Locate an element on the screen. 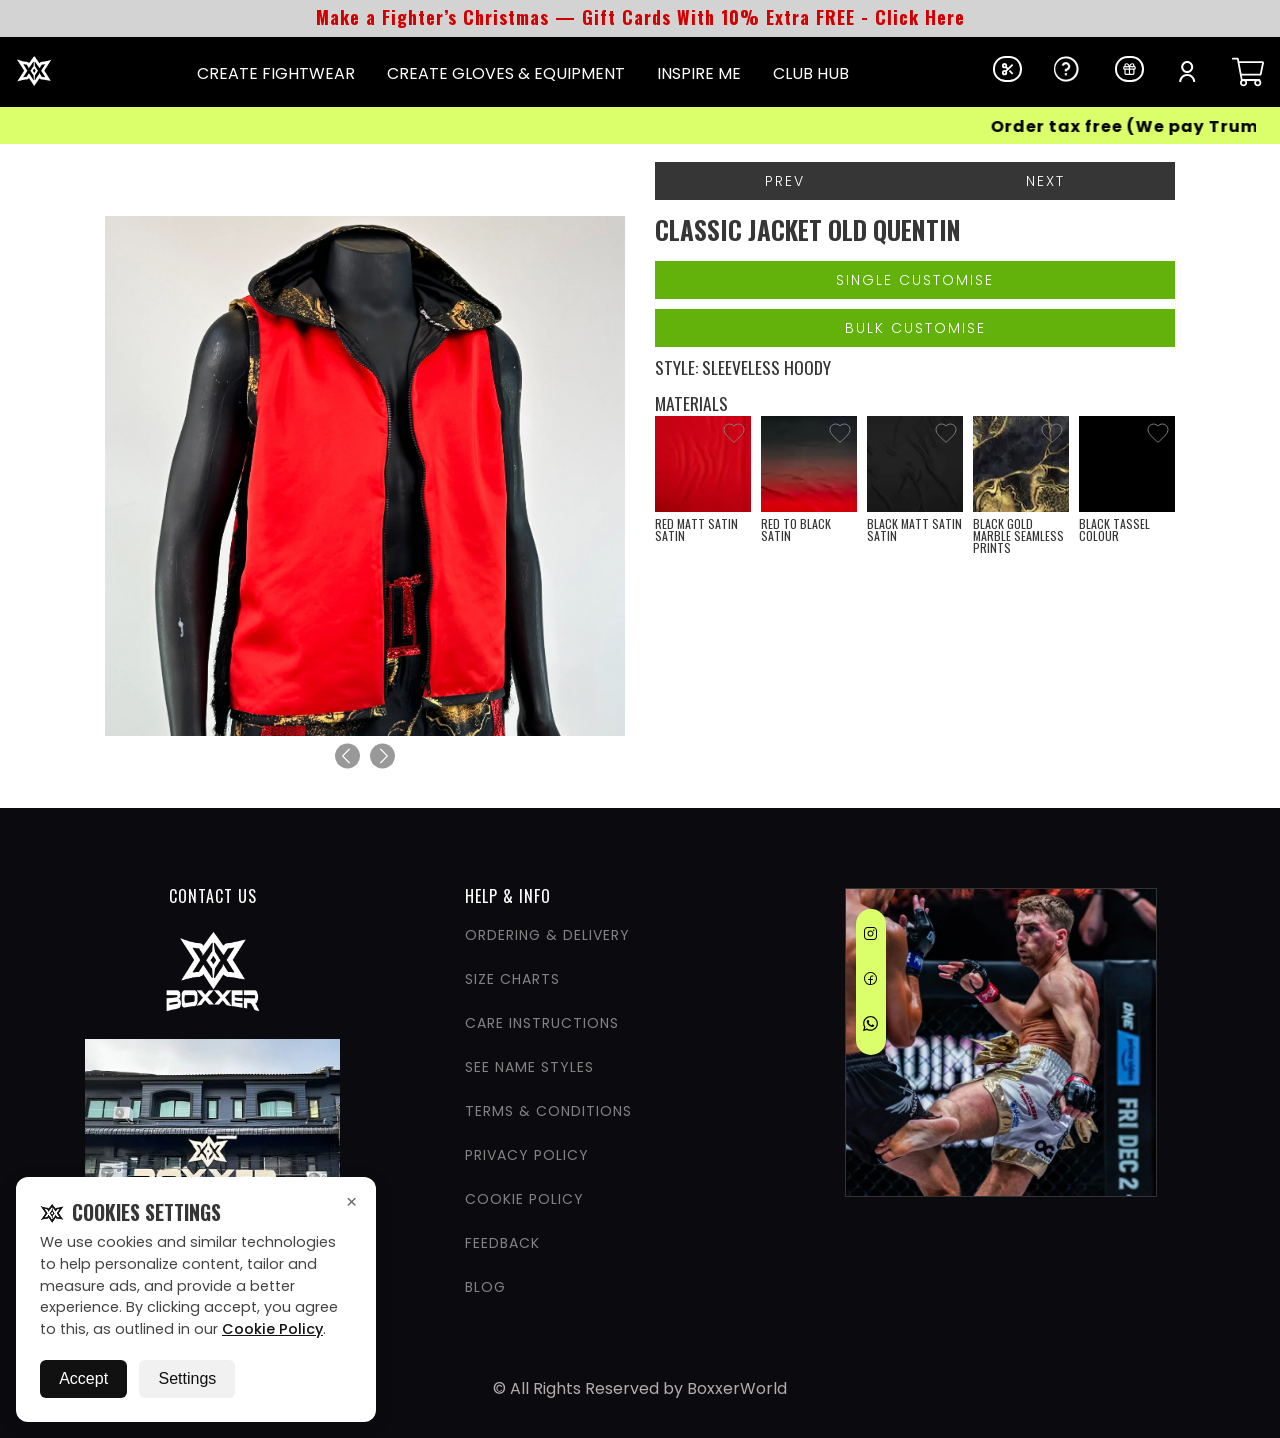 The height and width of the screenshot is (1438, 1280). CREATE FIGHTWEAR is located at coordinates (276, 73).